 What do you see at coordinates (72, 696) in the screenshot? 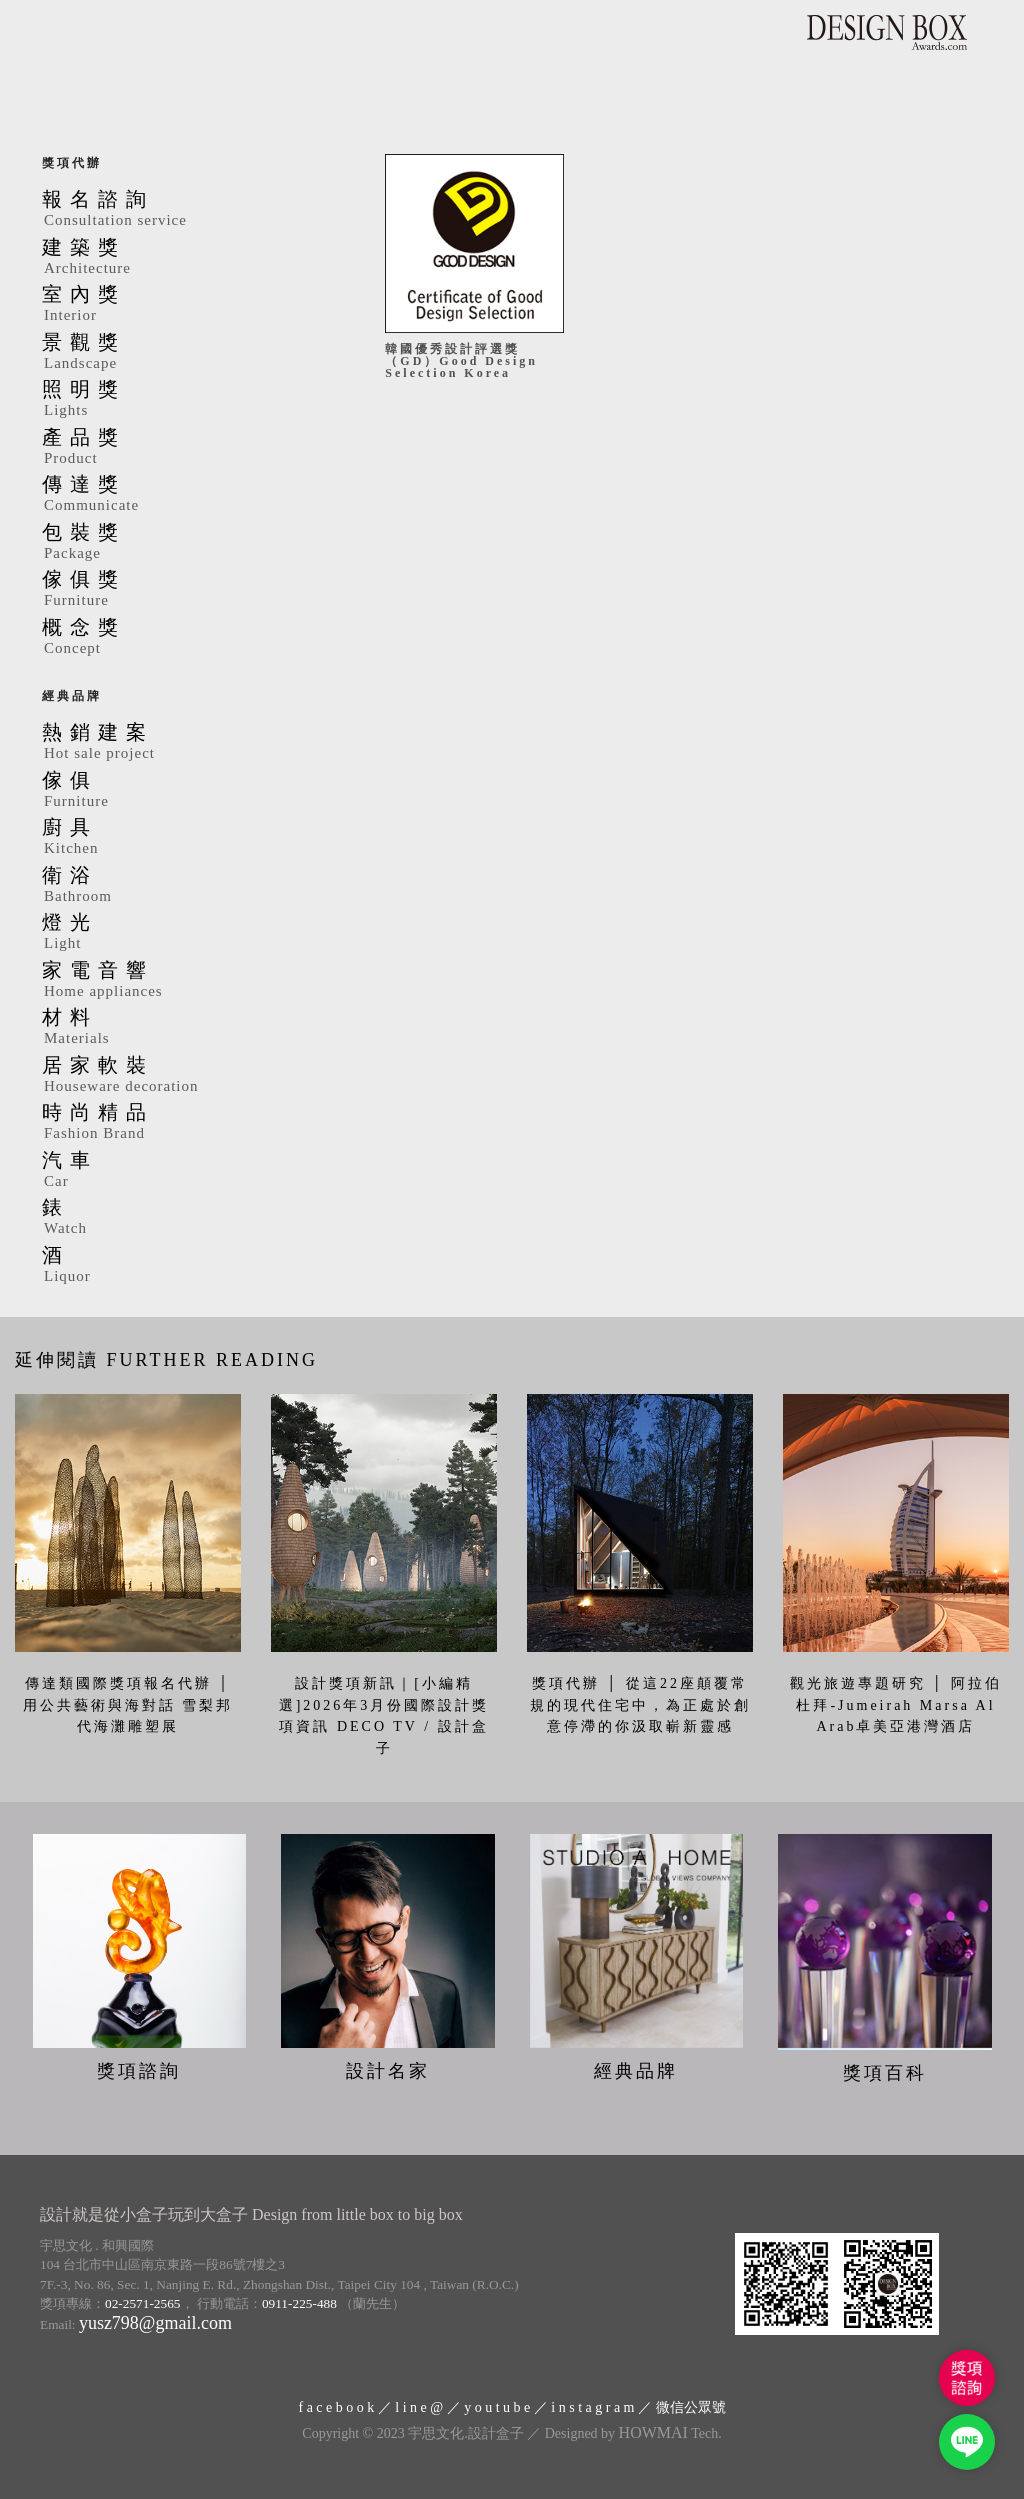
I see `經典品牌` at bounding box center [72, 696].